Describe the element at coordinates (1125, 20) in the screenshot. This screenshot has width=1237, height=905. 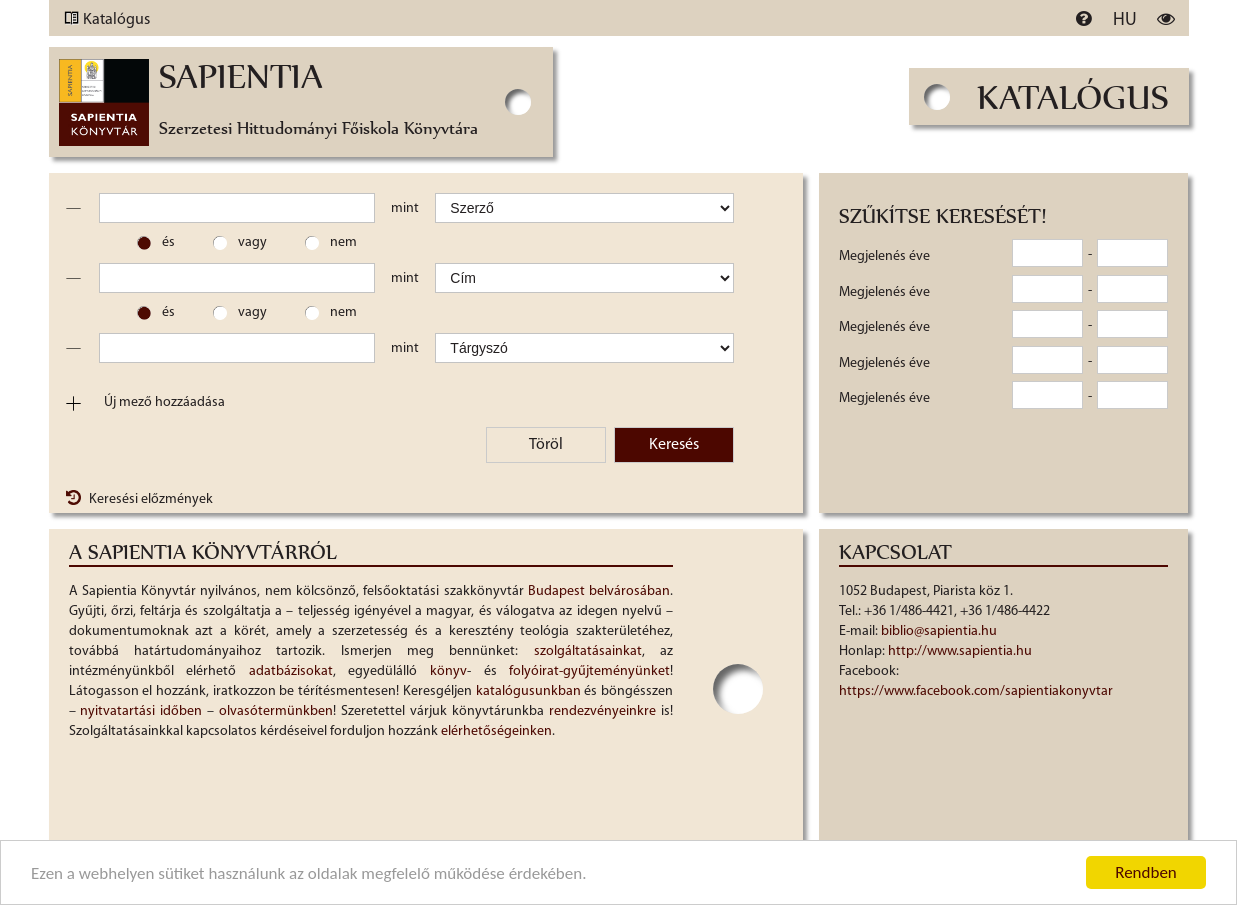
I see `hu` at that location.